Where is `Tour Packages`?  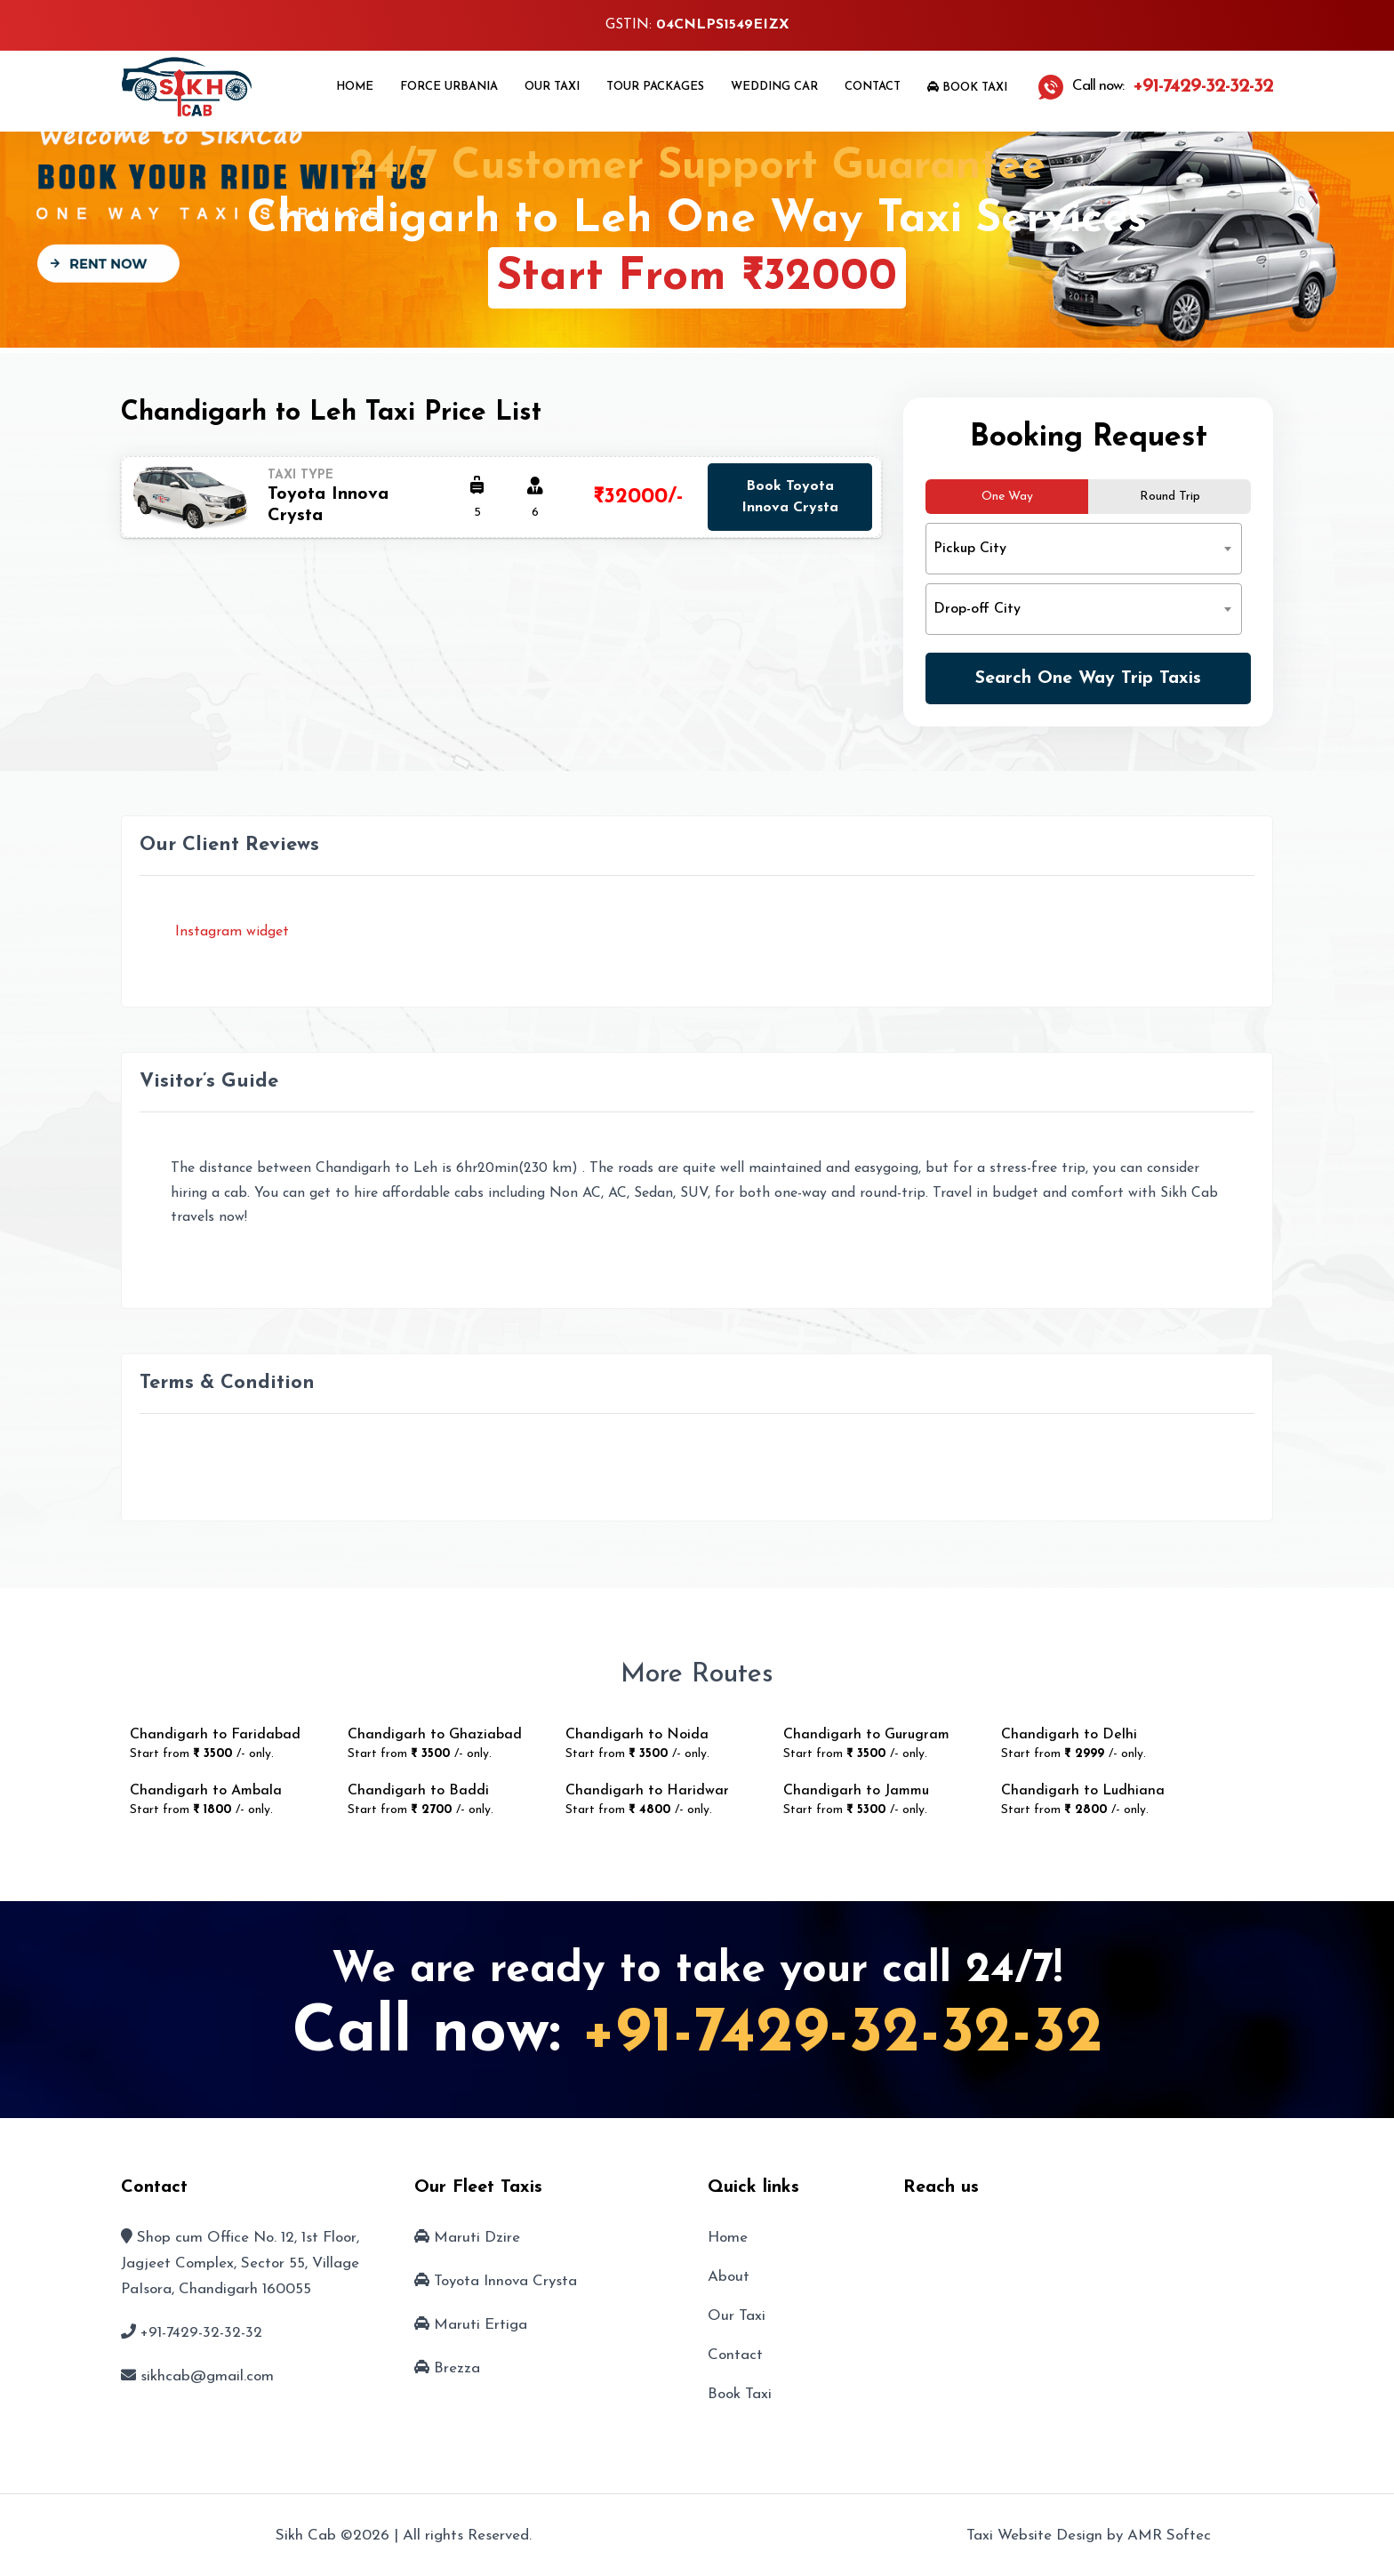 Tour Packages is located at coordinates (655, 86).